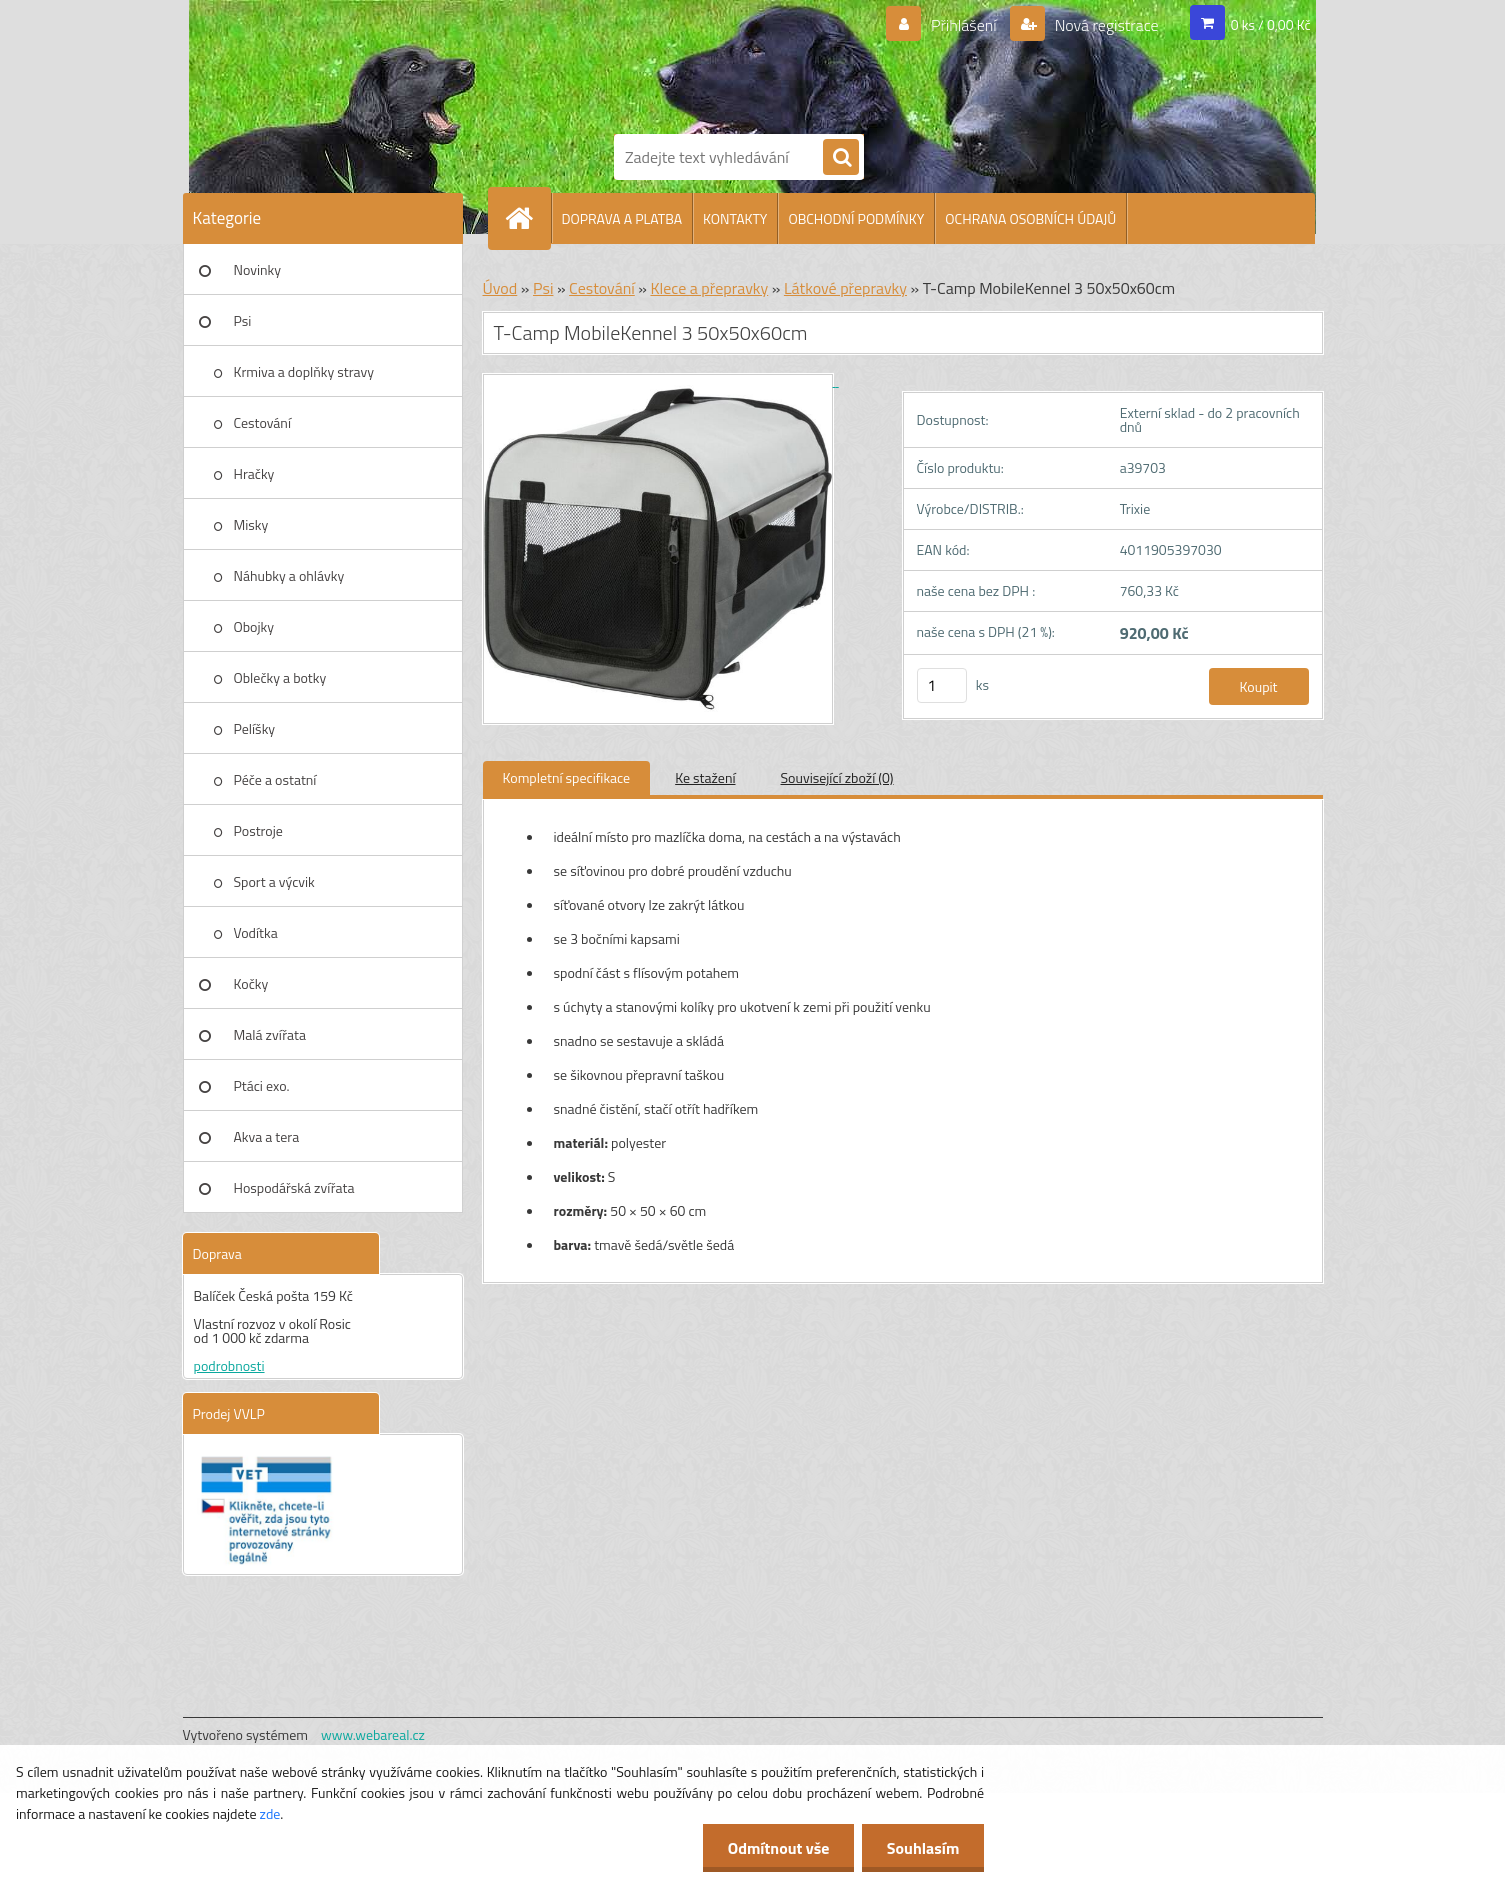 The image size is (1505, 1888). What do you see at coordinates (251, 983) in the screenshot?
I see `Kočky` at bounding box center [251, 983].